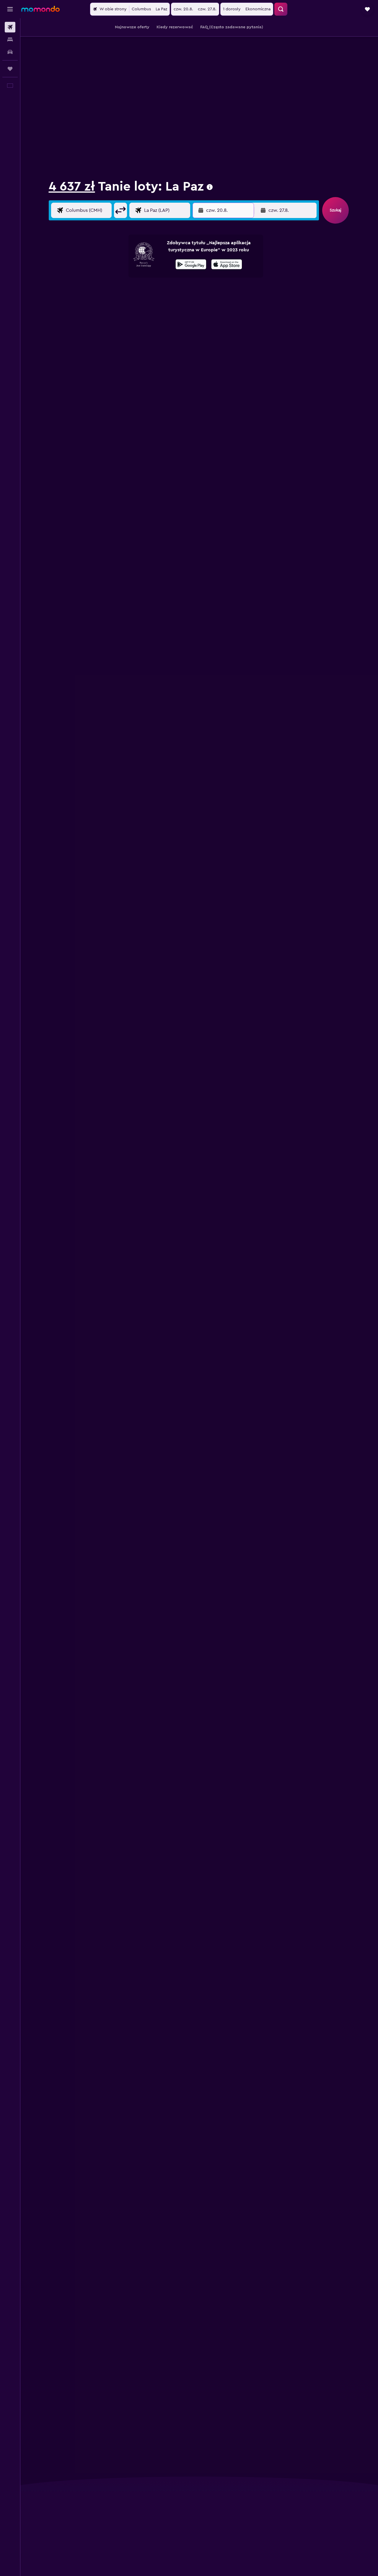  What do you see at coordinates (162, 243) in the screenshot?
I see `Miesiąc [radio]` at bounding box center [162, 243].